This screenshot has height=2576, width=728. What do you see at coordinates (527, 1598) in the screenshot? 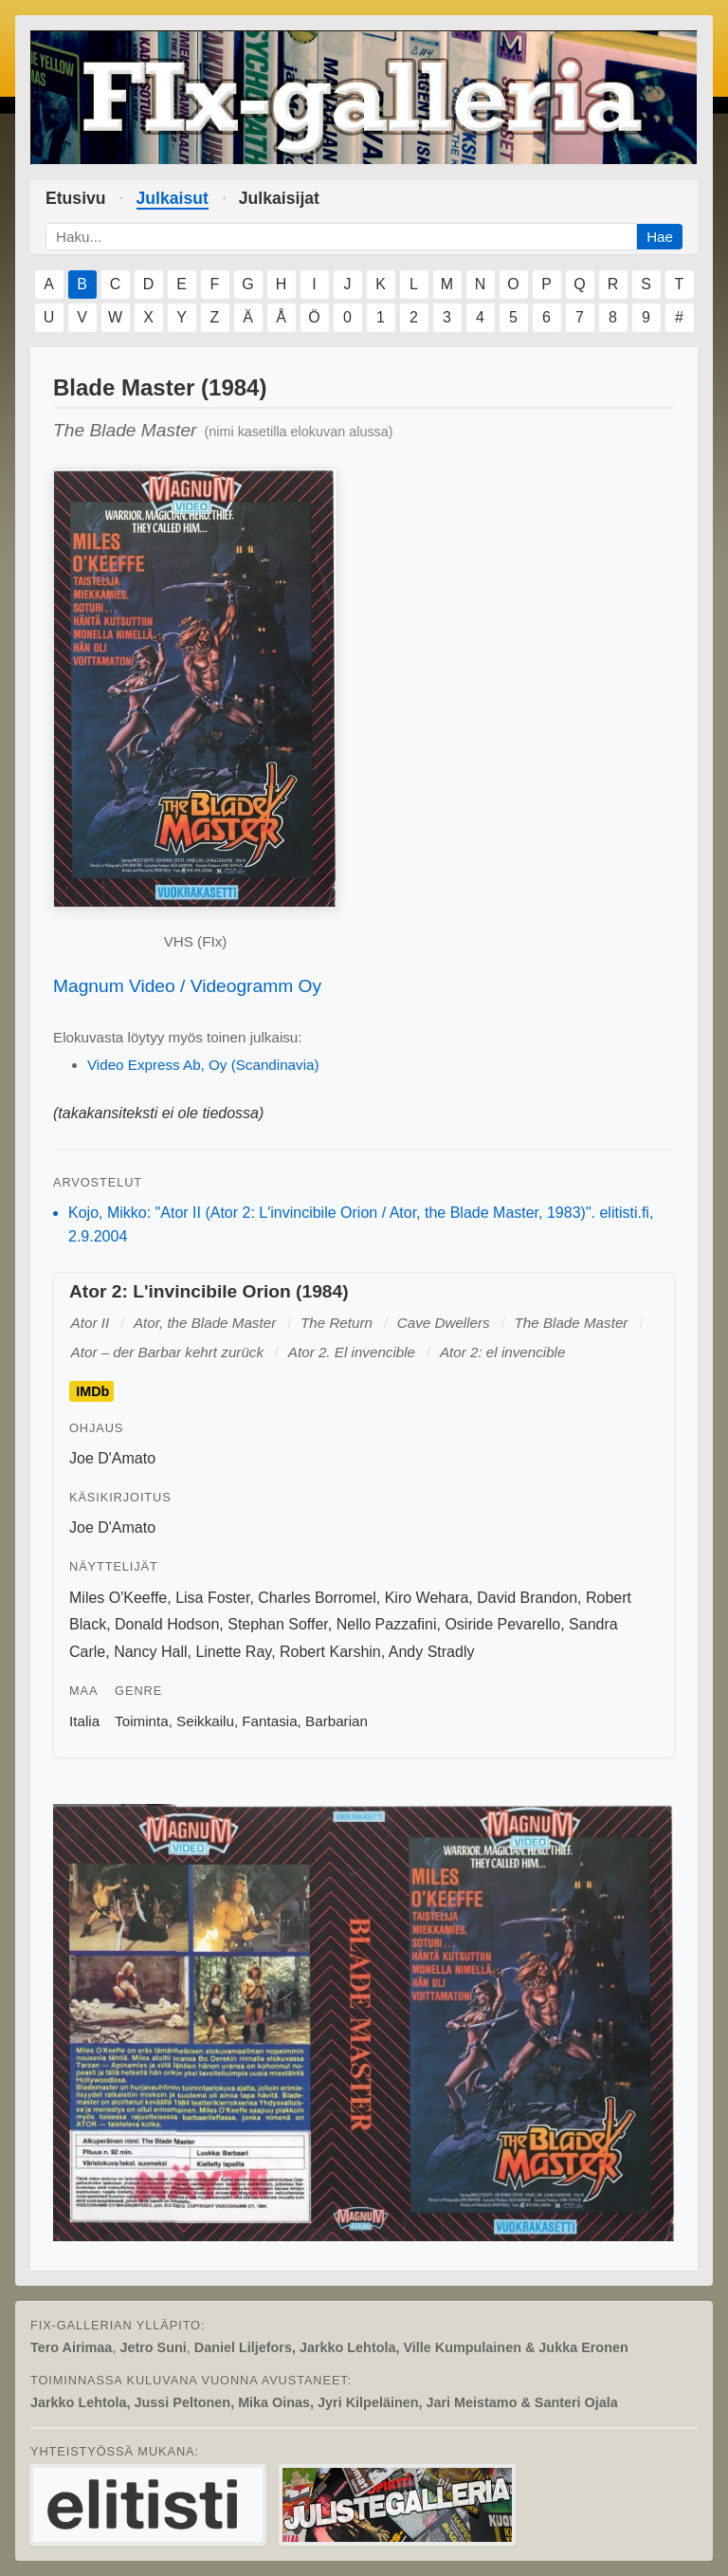
I see `David Brandon` at bounding box center [527, 1598].